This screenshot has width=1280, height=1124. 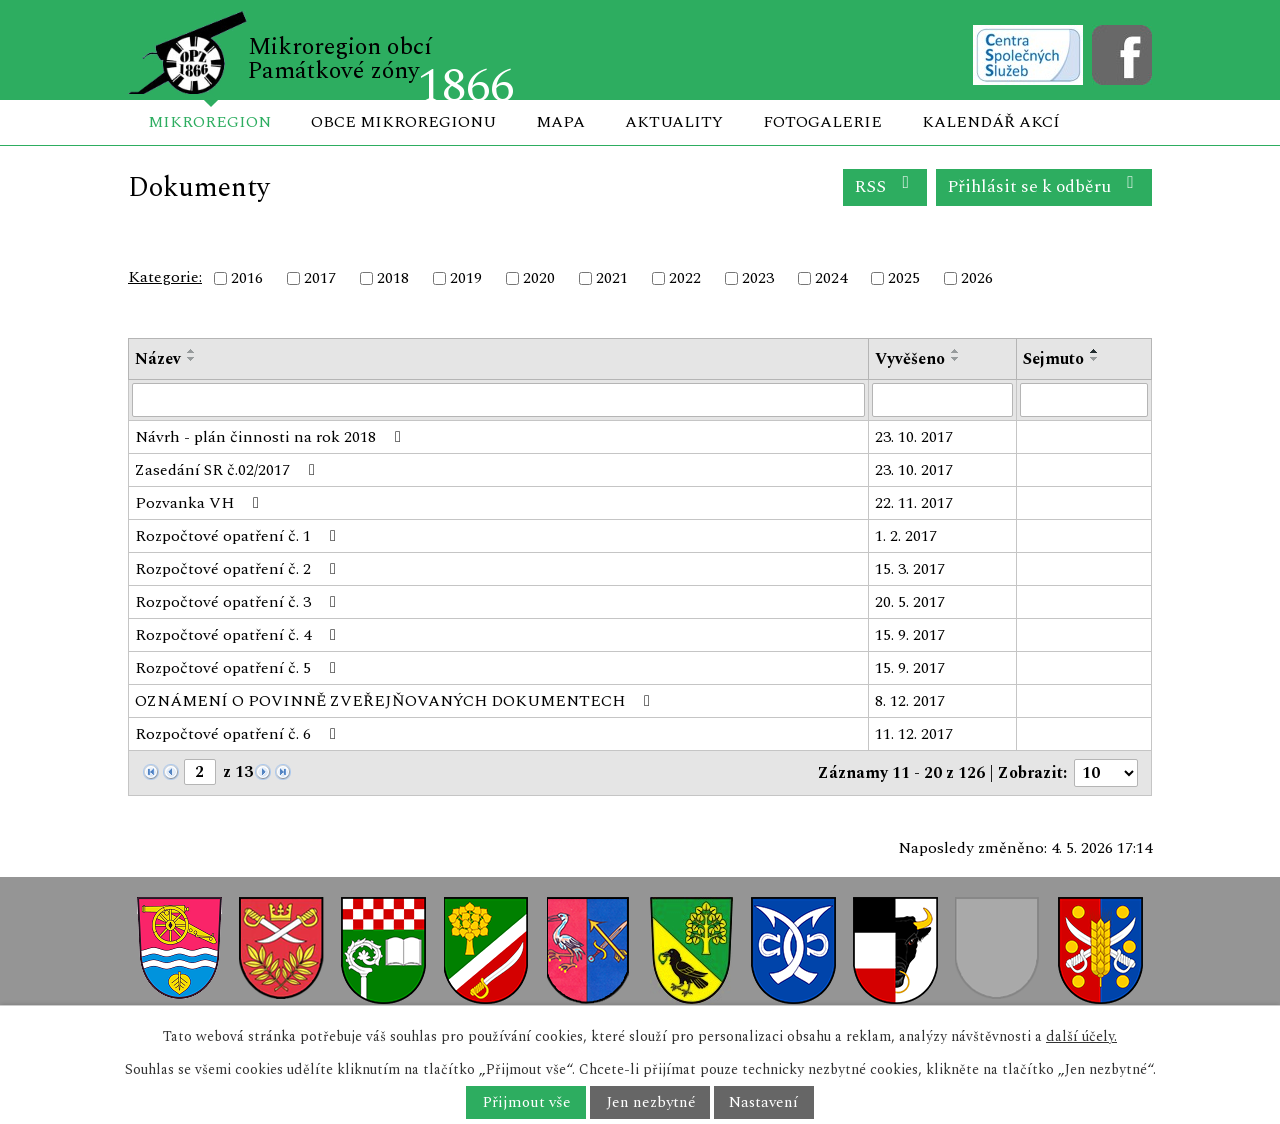 What do you see at coordinates (239, 569) in the screenshot?
I see `Rozpočtové opatření č. 2` at bounding box center [239, 569].